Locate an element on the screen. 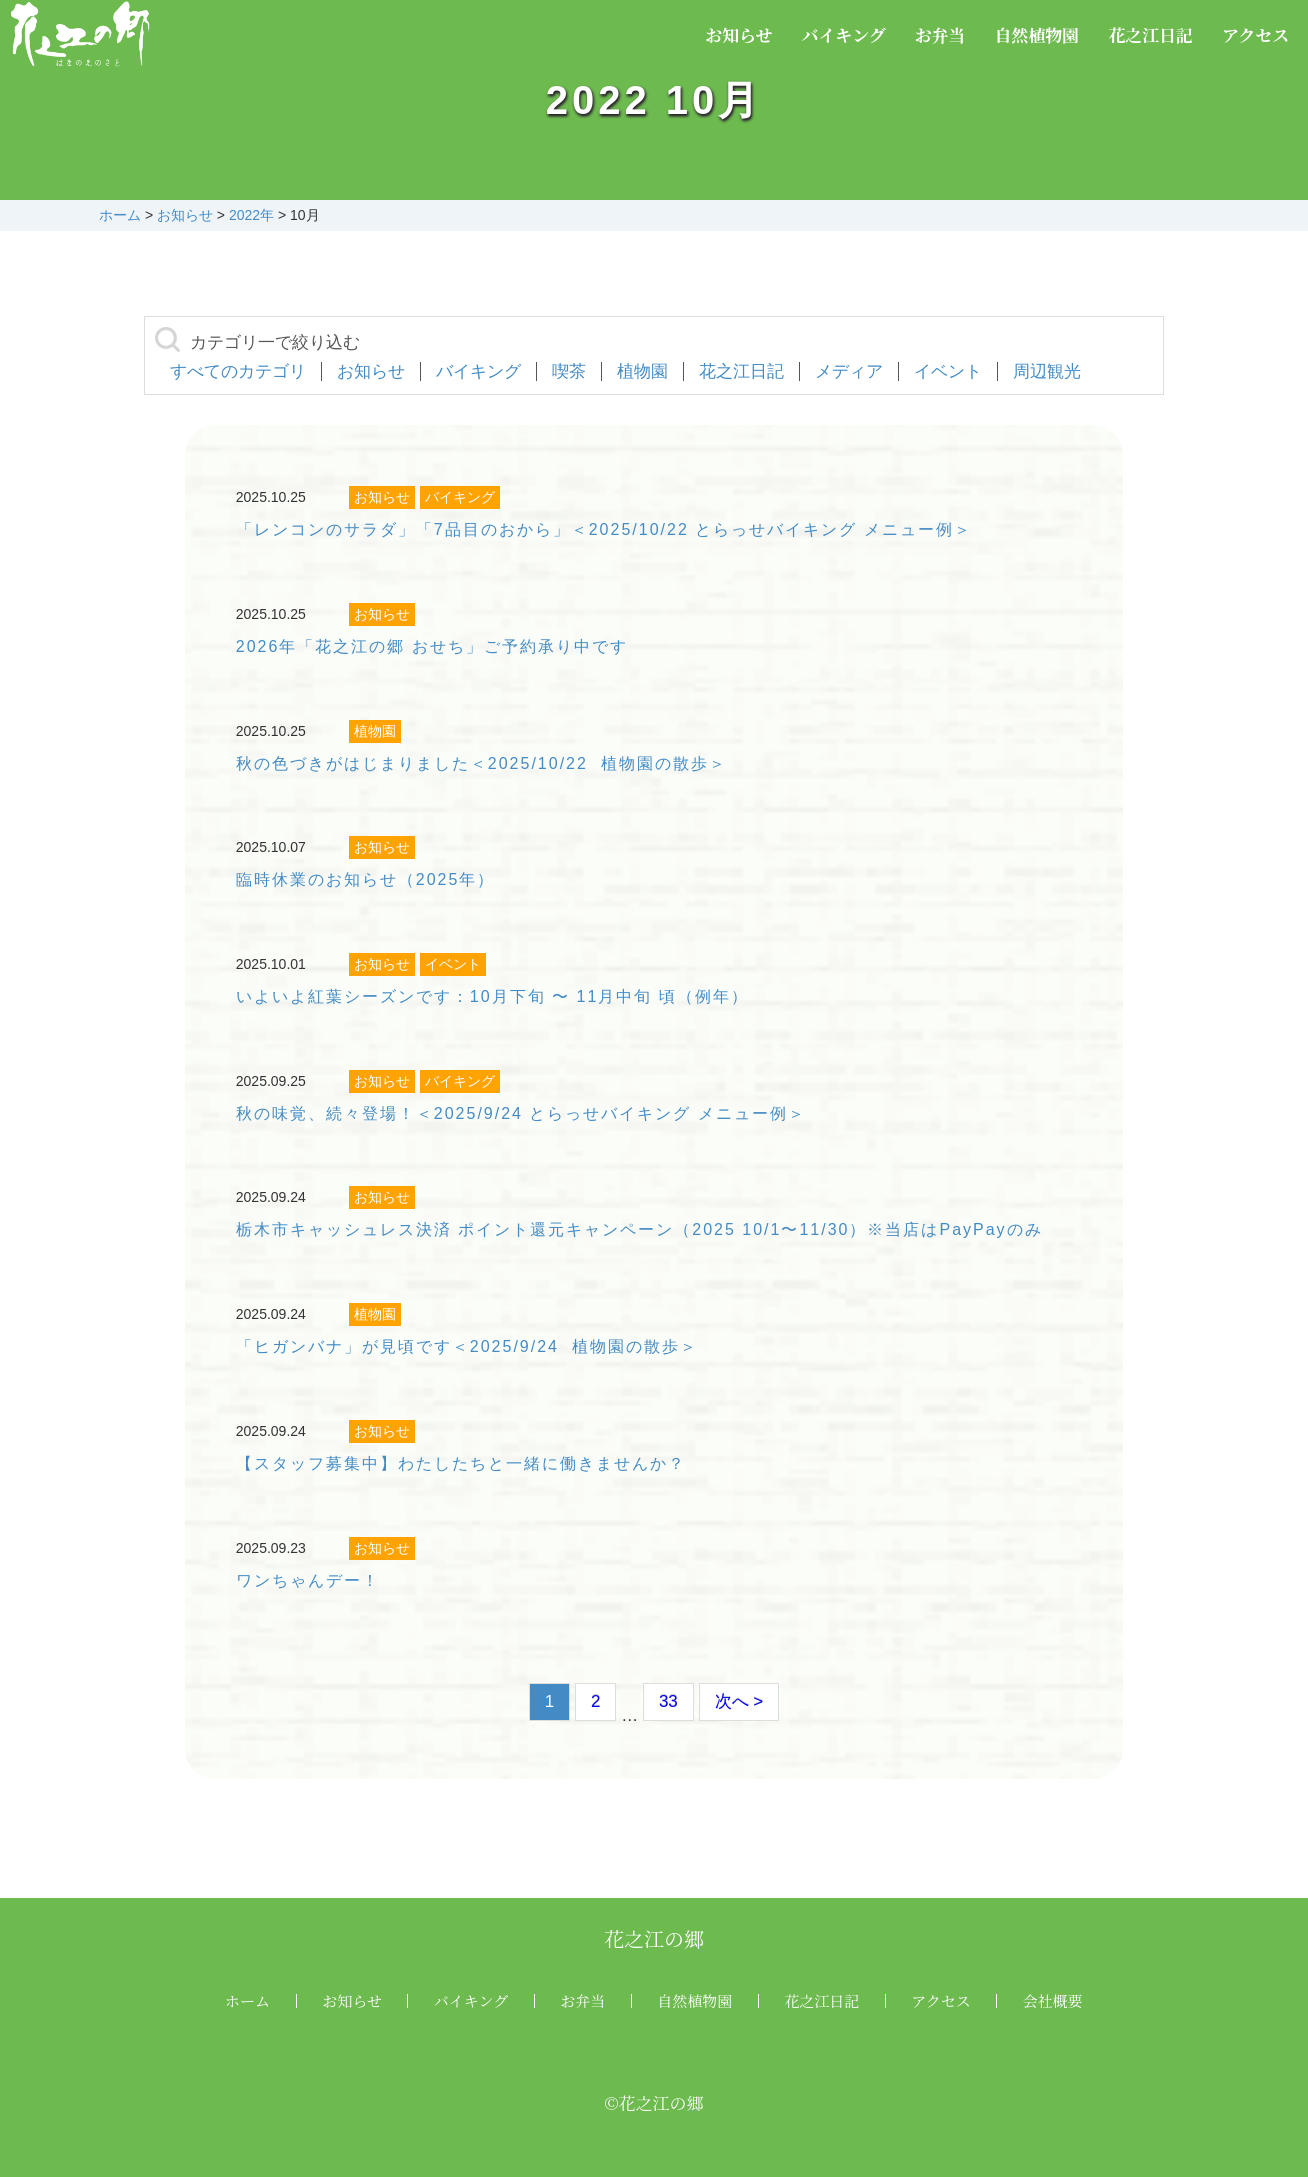 This screenshot has height=2177, width=1308. 秋の味覚、続々登場！＜2025/9/24 とらっせバイキング メニュー例＞ is located at coordinates (521, 1113).